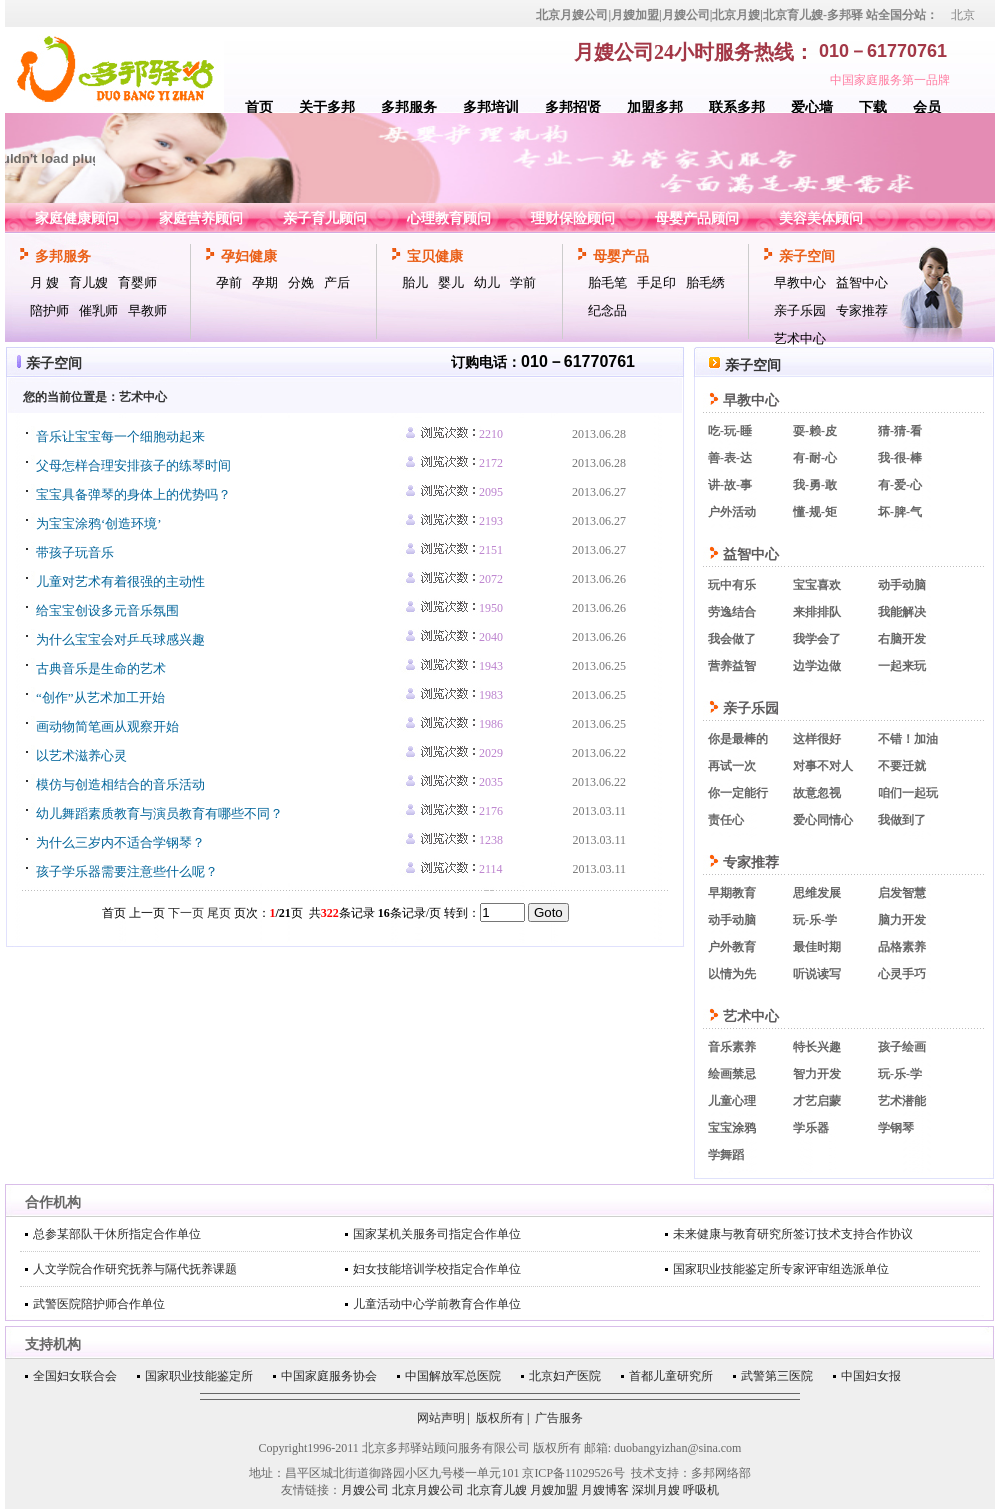  I want to click on 绘画禁忌, so click(732, 1074).